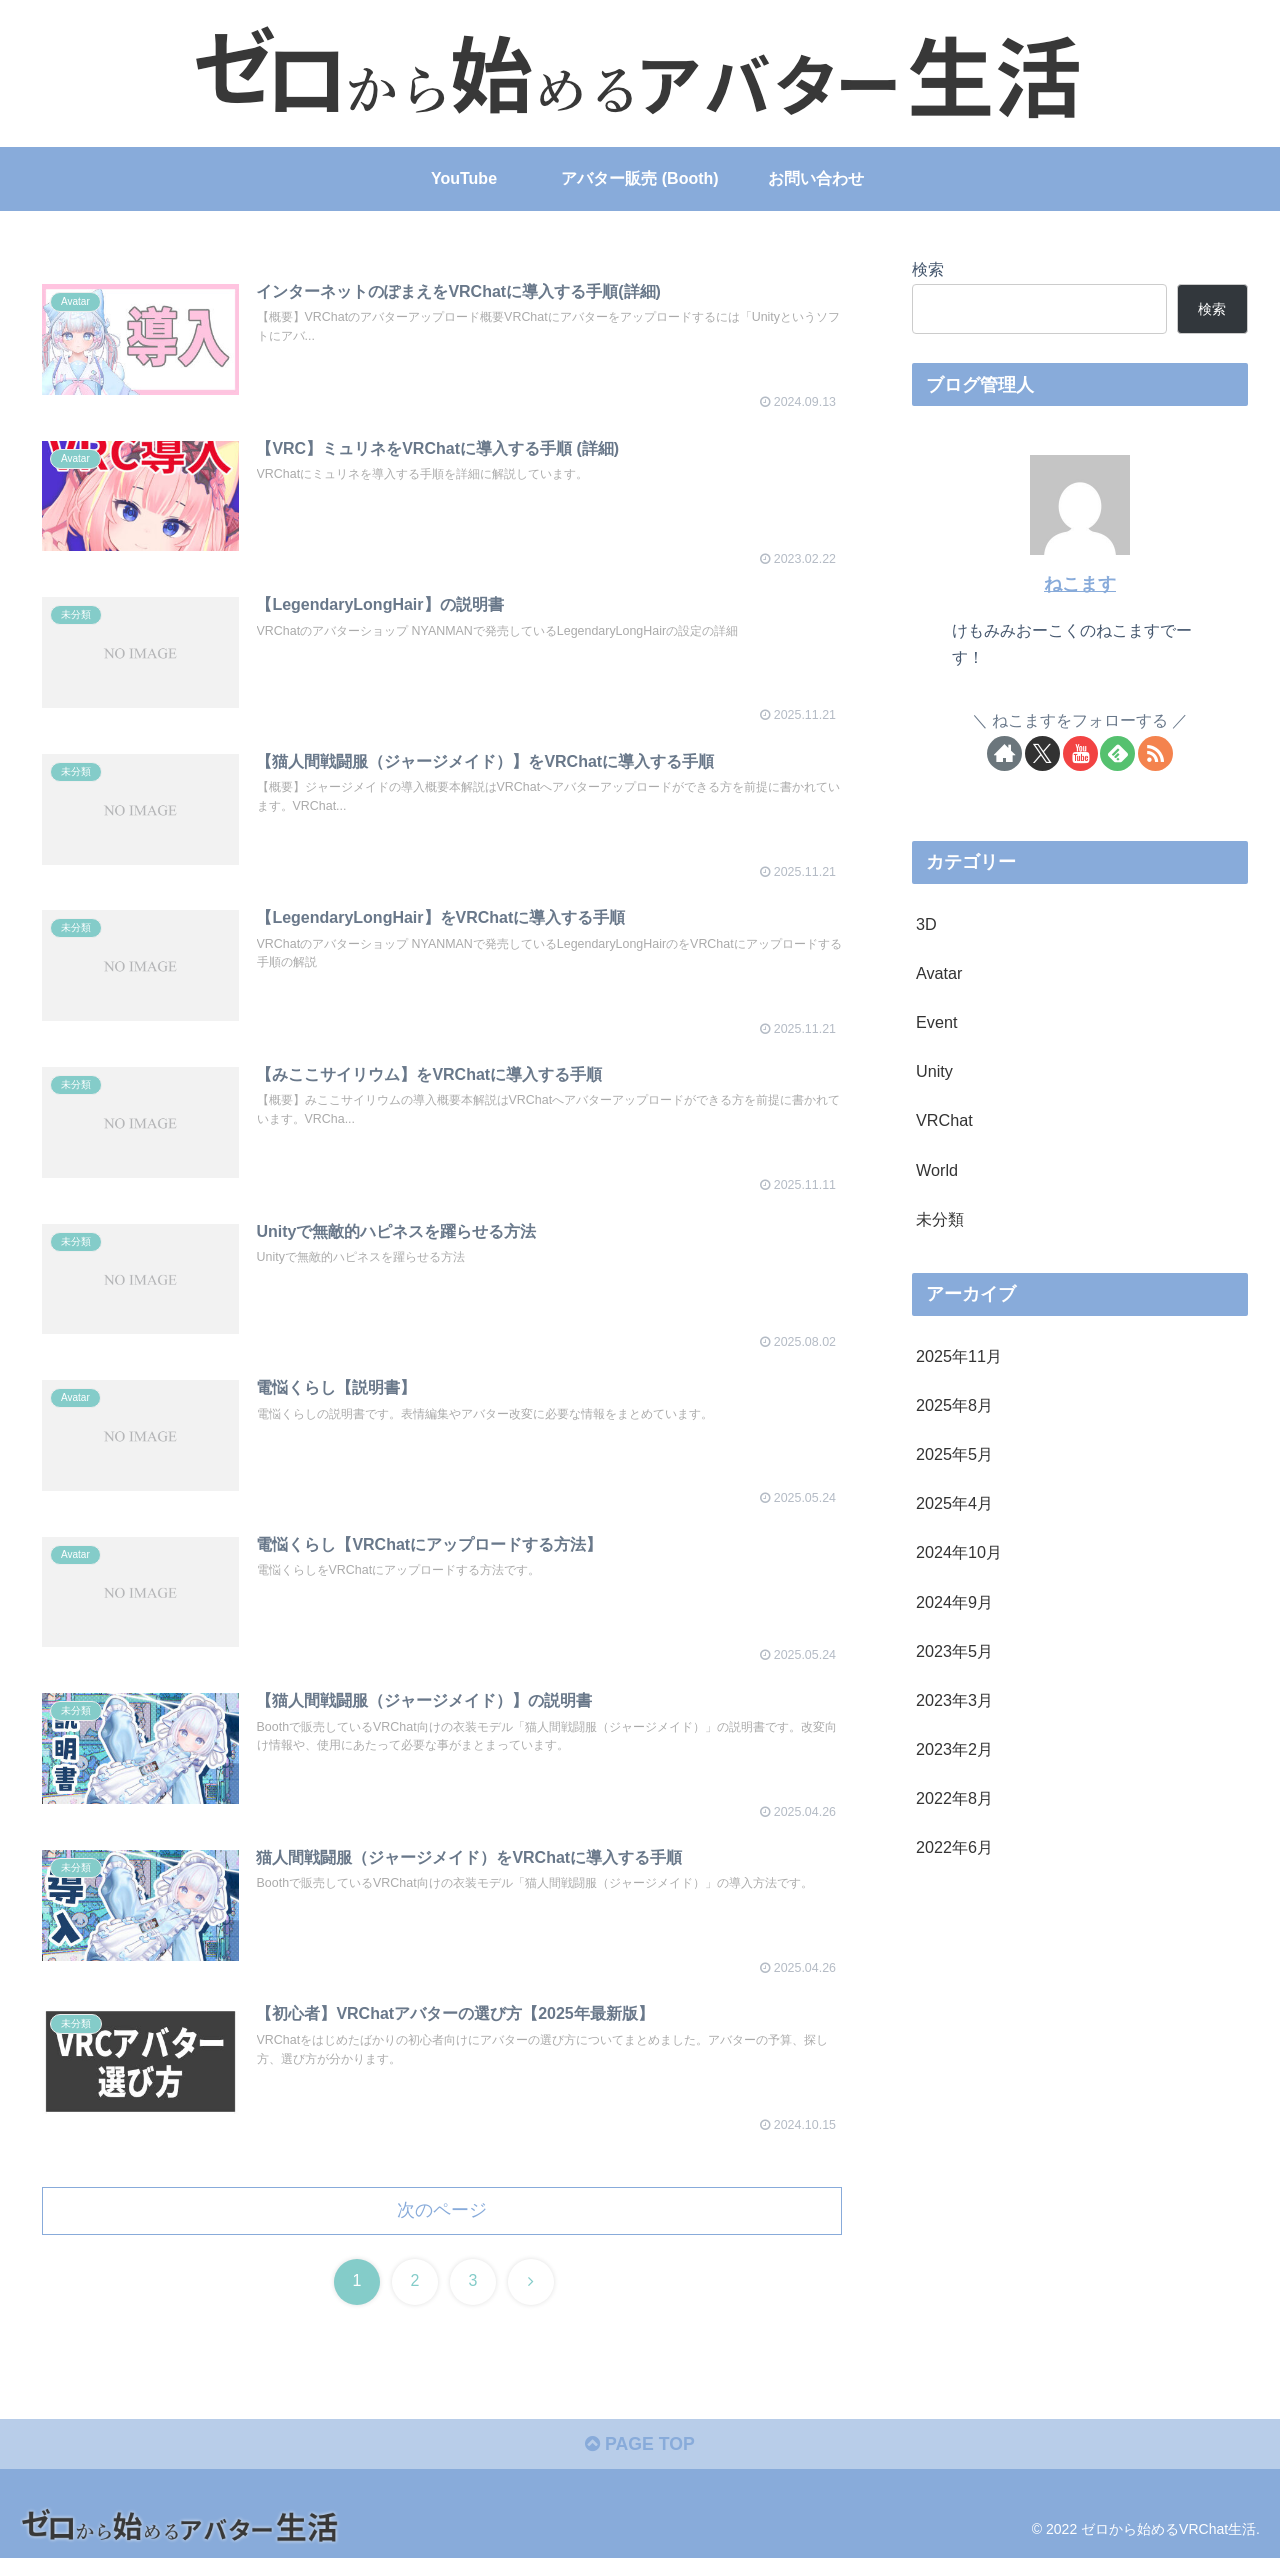 This screenshot has height=2564, width=1280. I want to click on ねこます, so click(1080, 584).